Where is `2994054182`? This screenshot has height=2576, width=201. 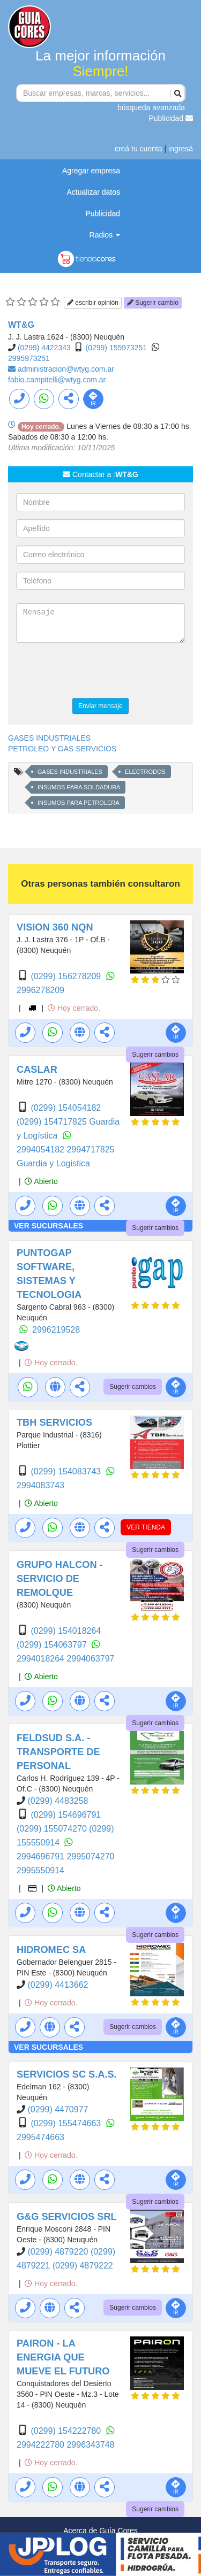
2994054182 is located at coordinates (41, 1149).